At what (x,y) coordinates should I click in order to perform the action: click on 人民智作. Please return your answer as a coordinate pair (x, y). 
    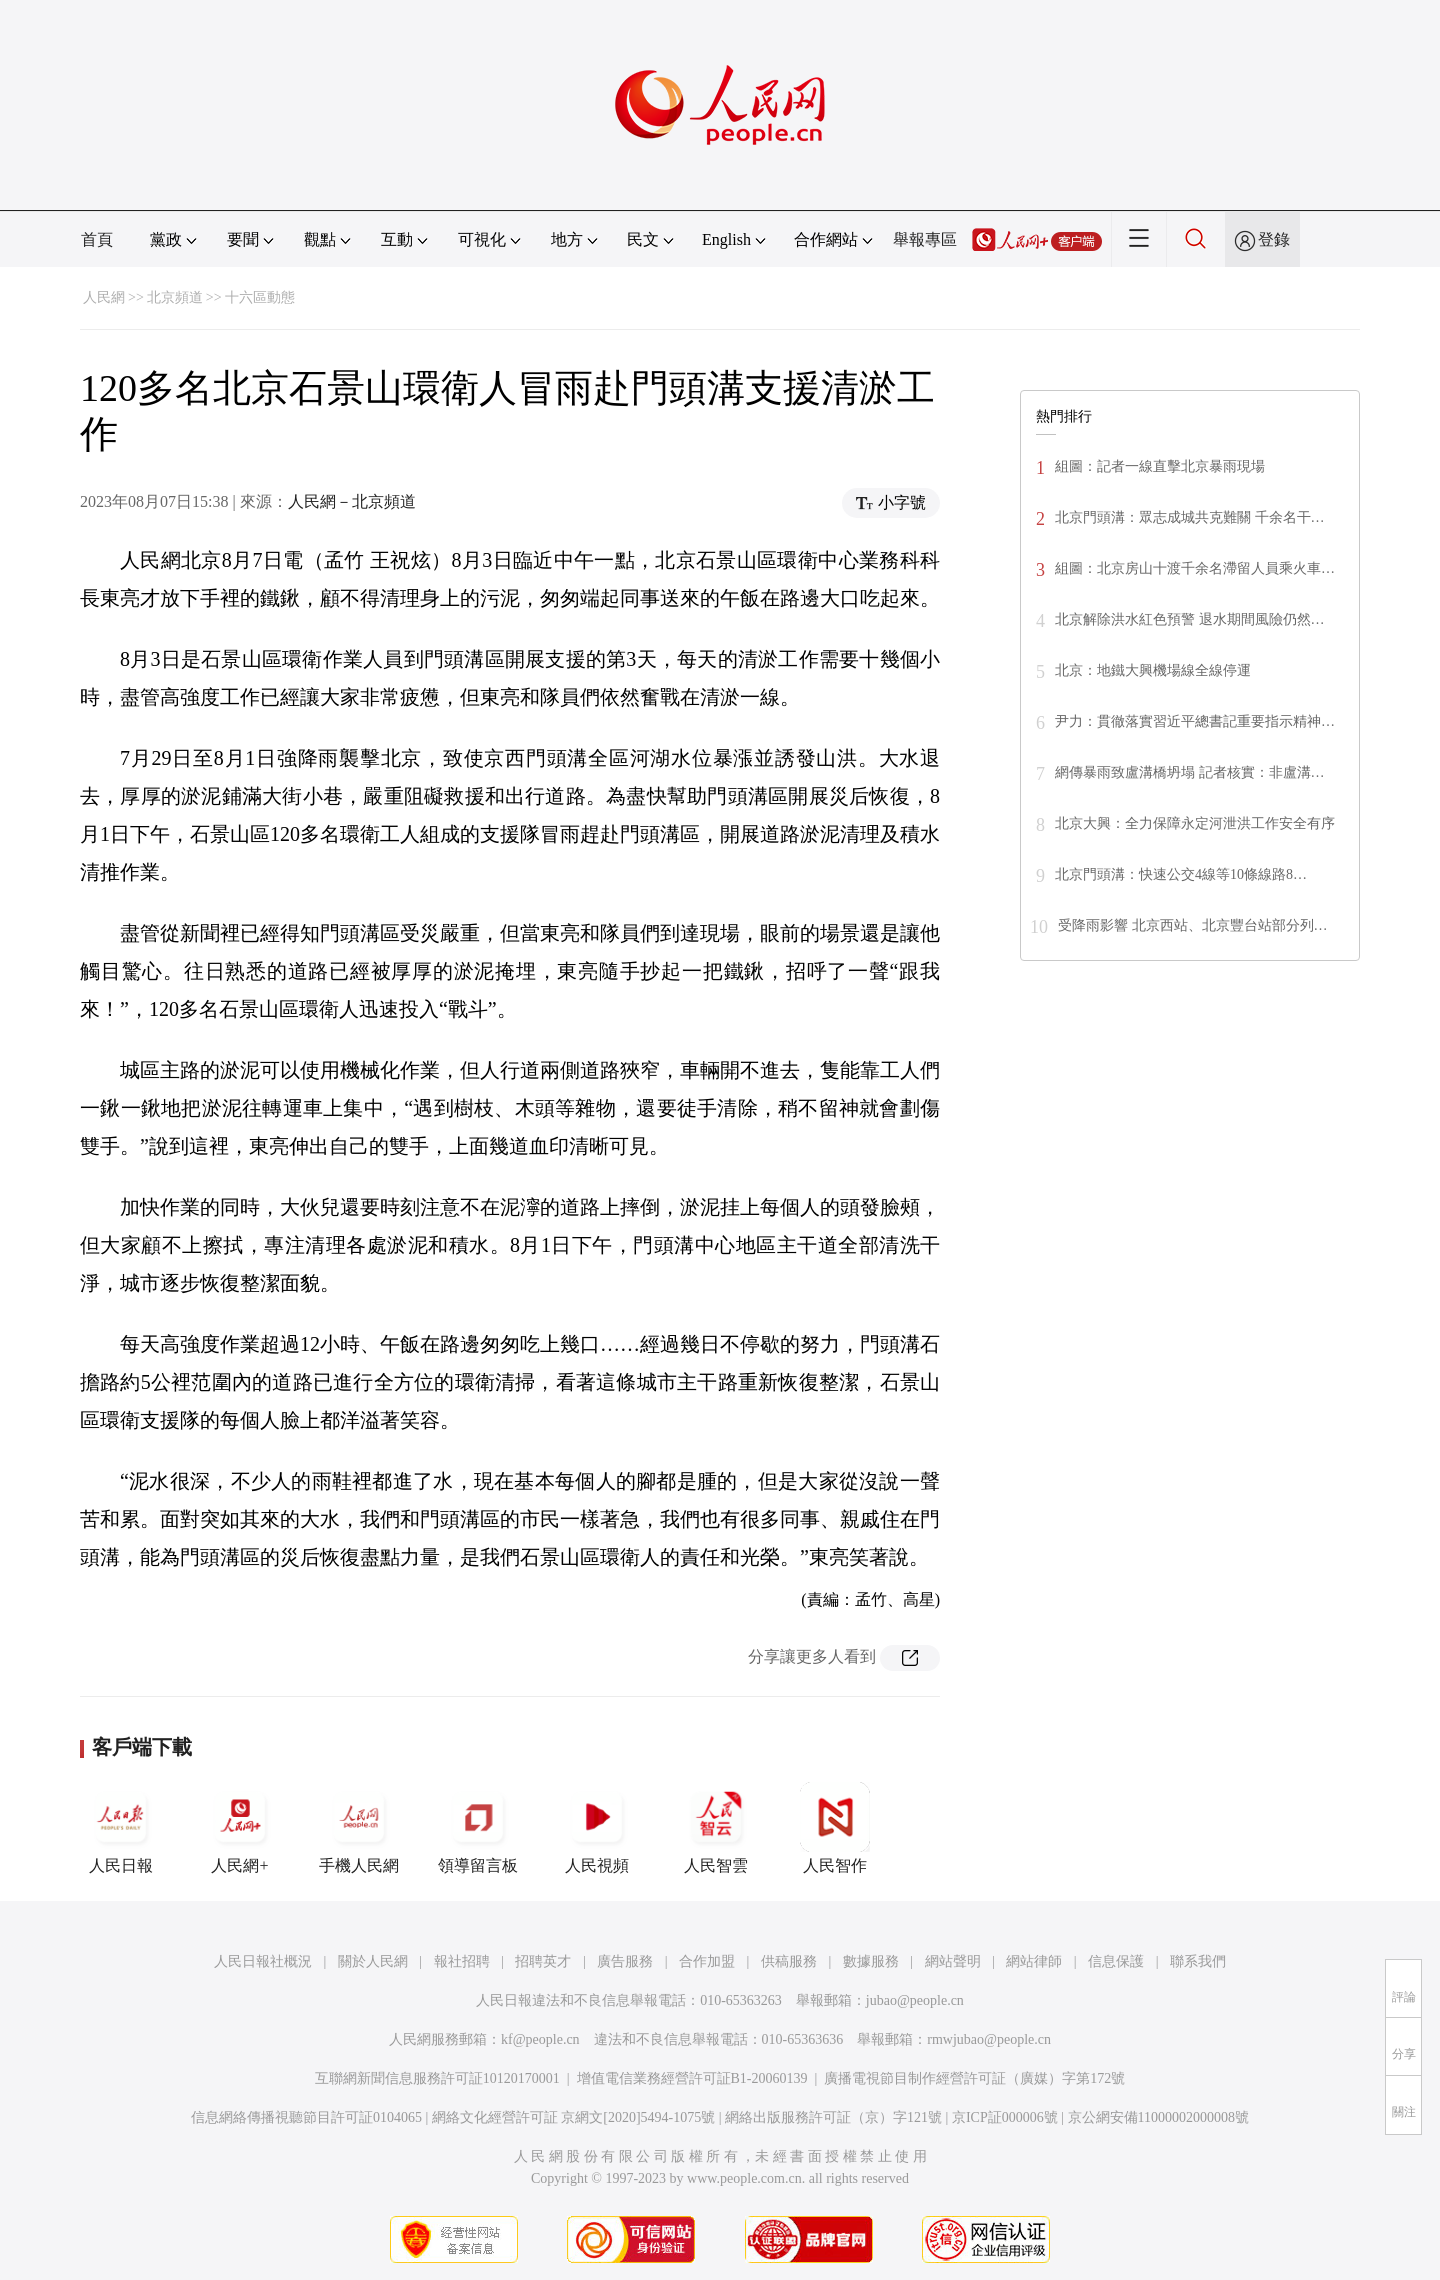
    Looking at the image, I should click on (835, 1828).